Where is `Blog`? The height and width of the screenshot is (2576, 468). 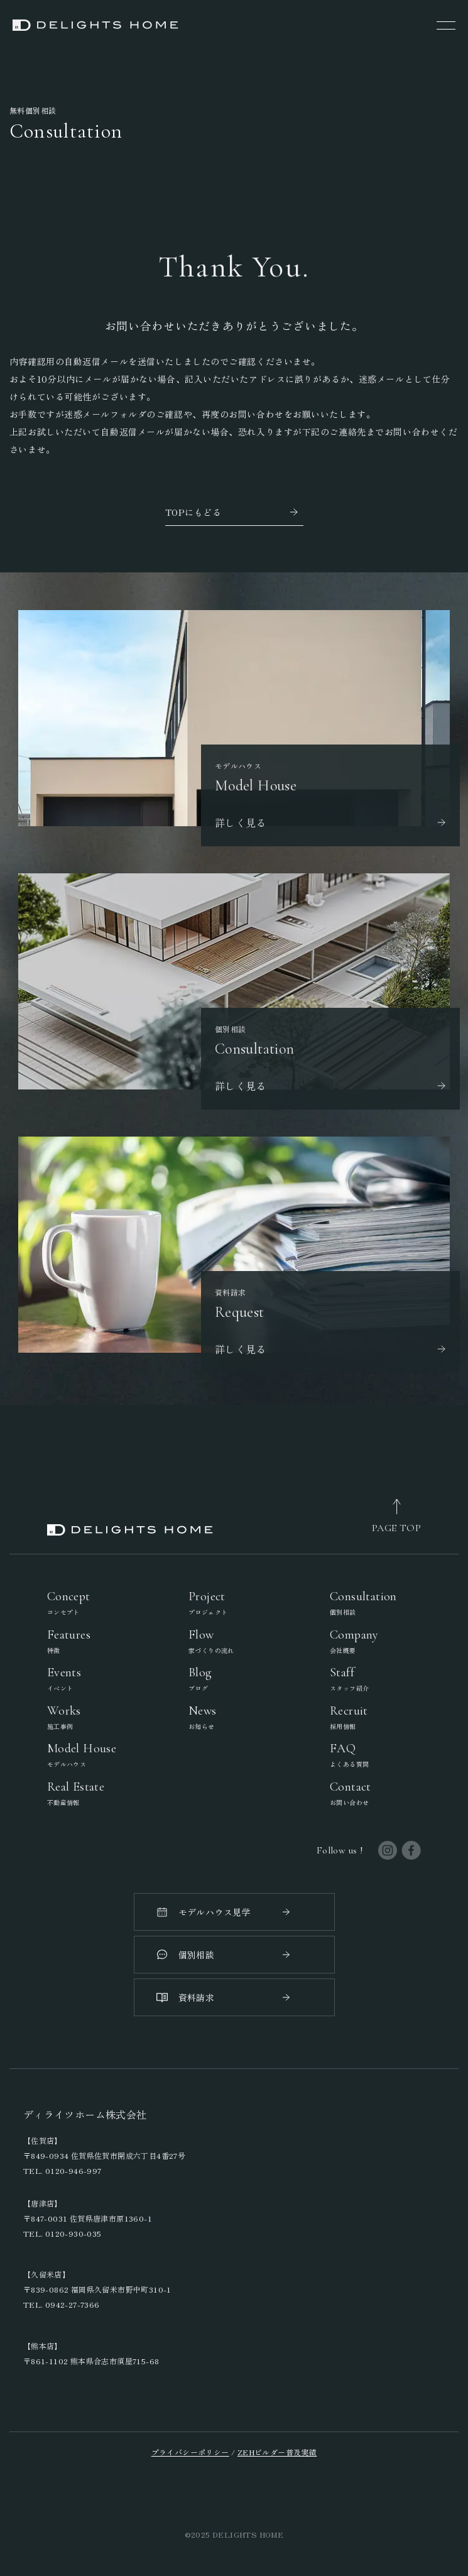
Blog is located at coordinates (200, 1678).